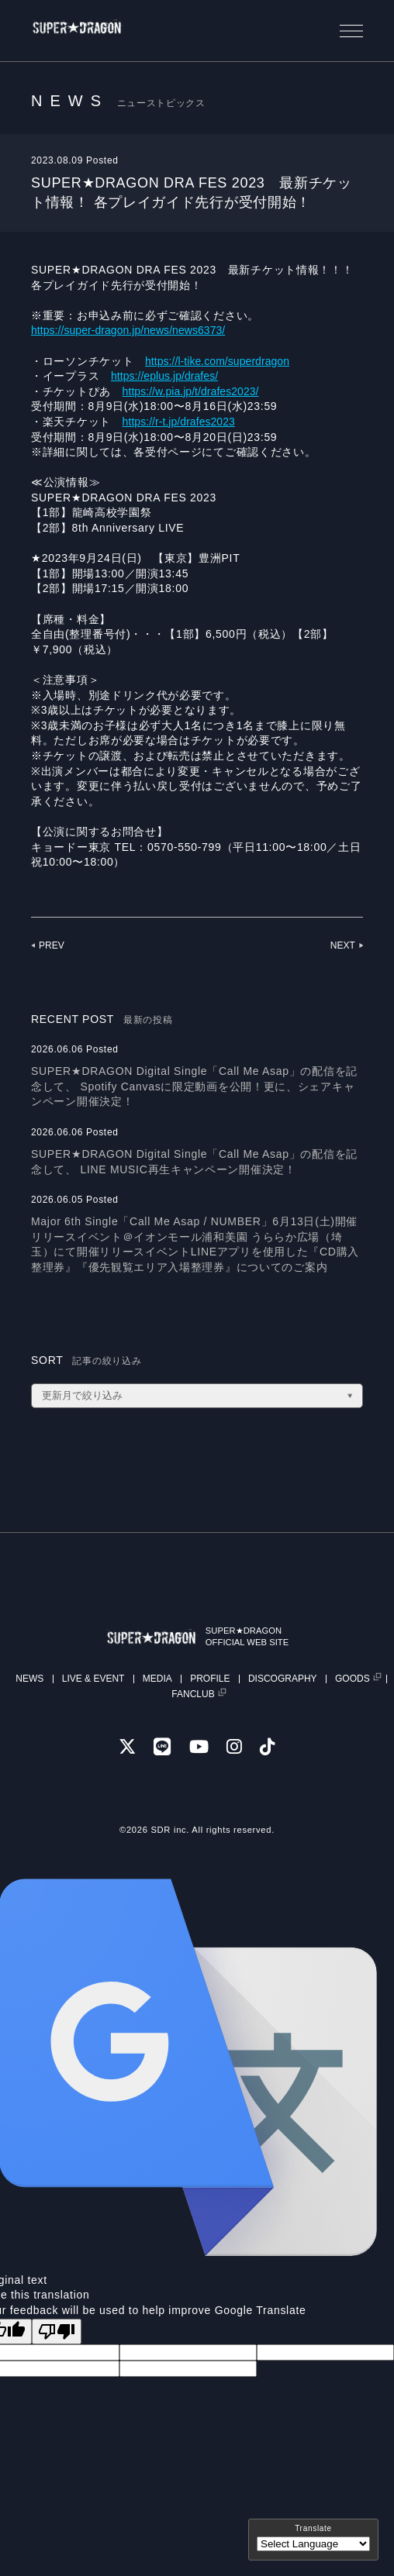  I want to click on GOODS, so click(352, 1679).